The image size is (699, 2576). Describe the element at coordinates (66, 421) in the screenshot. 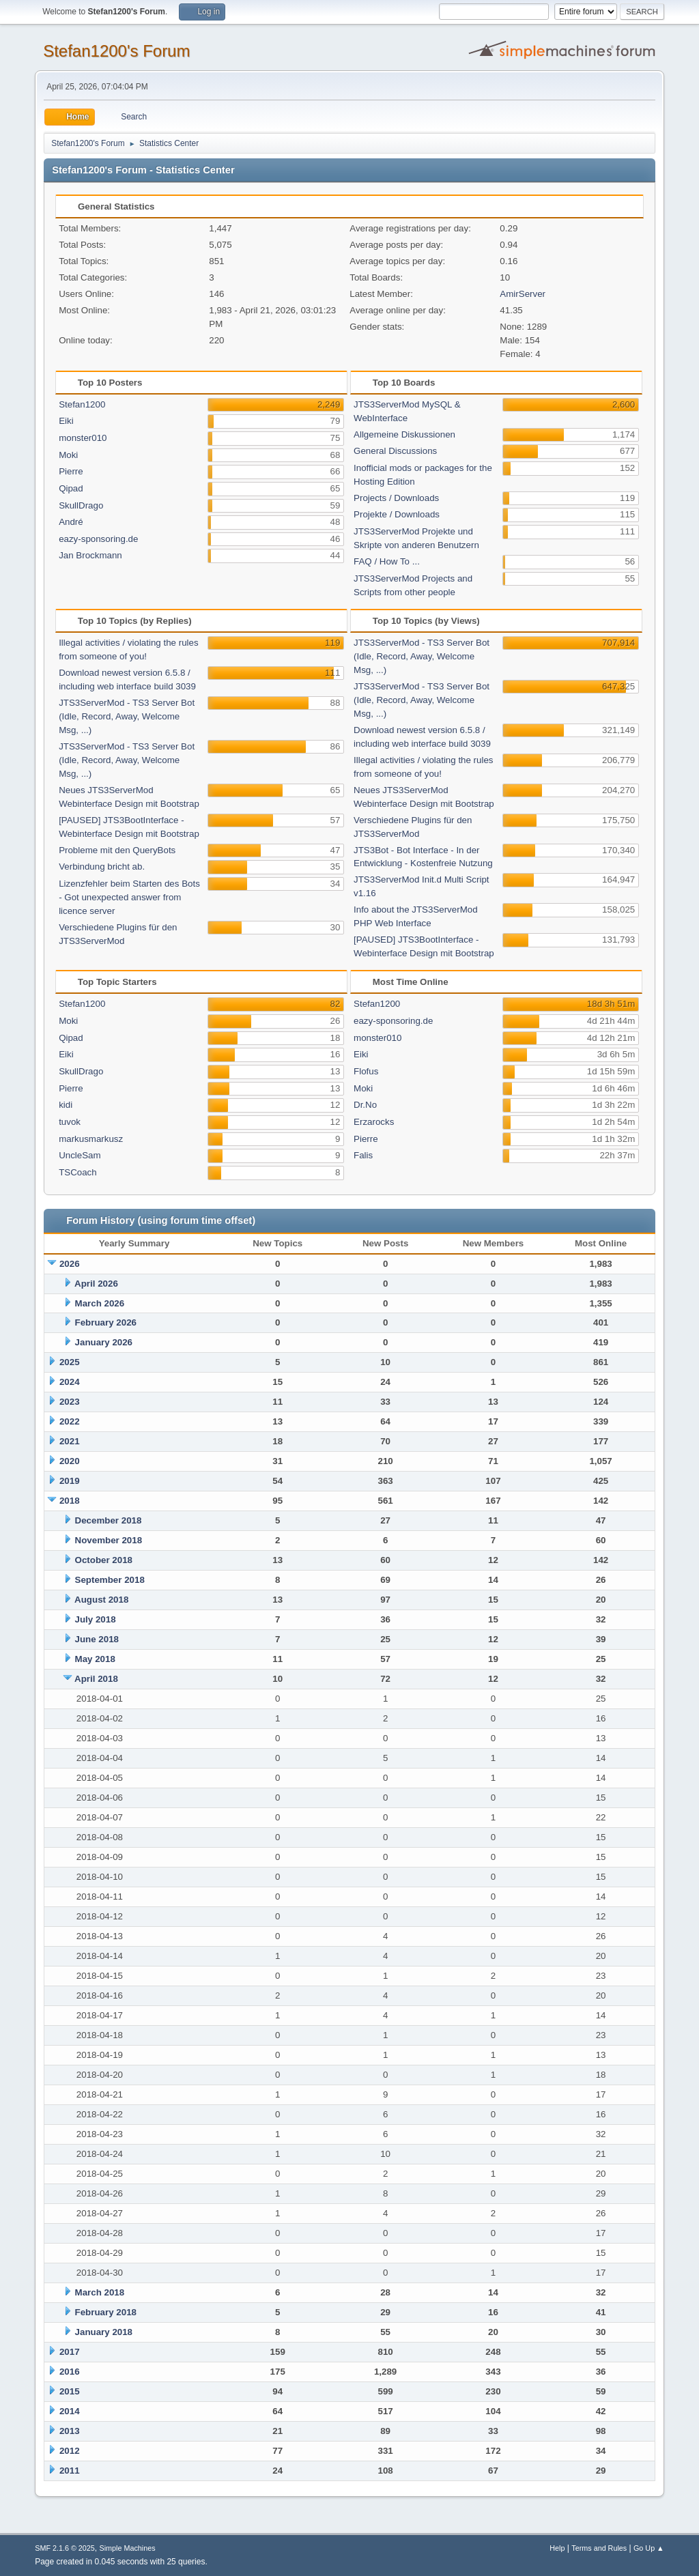

I see `Eiki` at that location.